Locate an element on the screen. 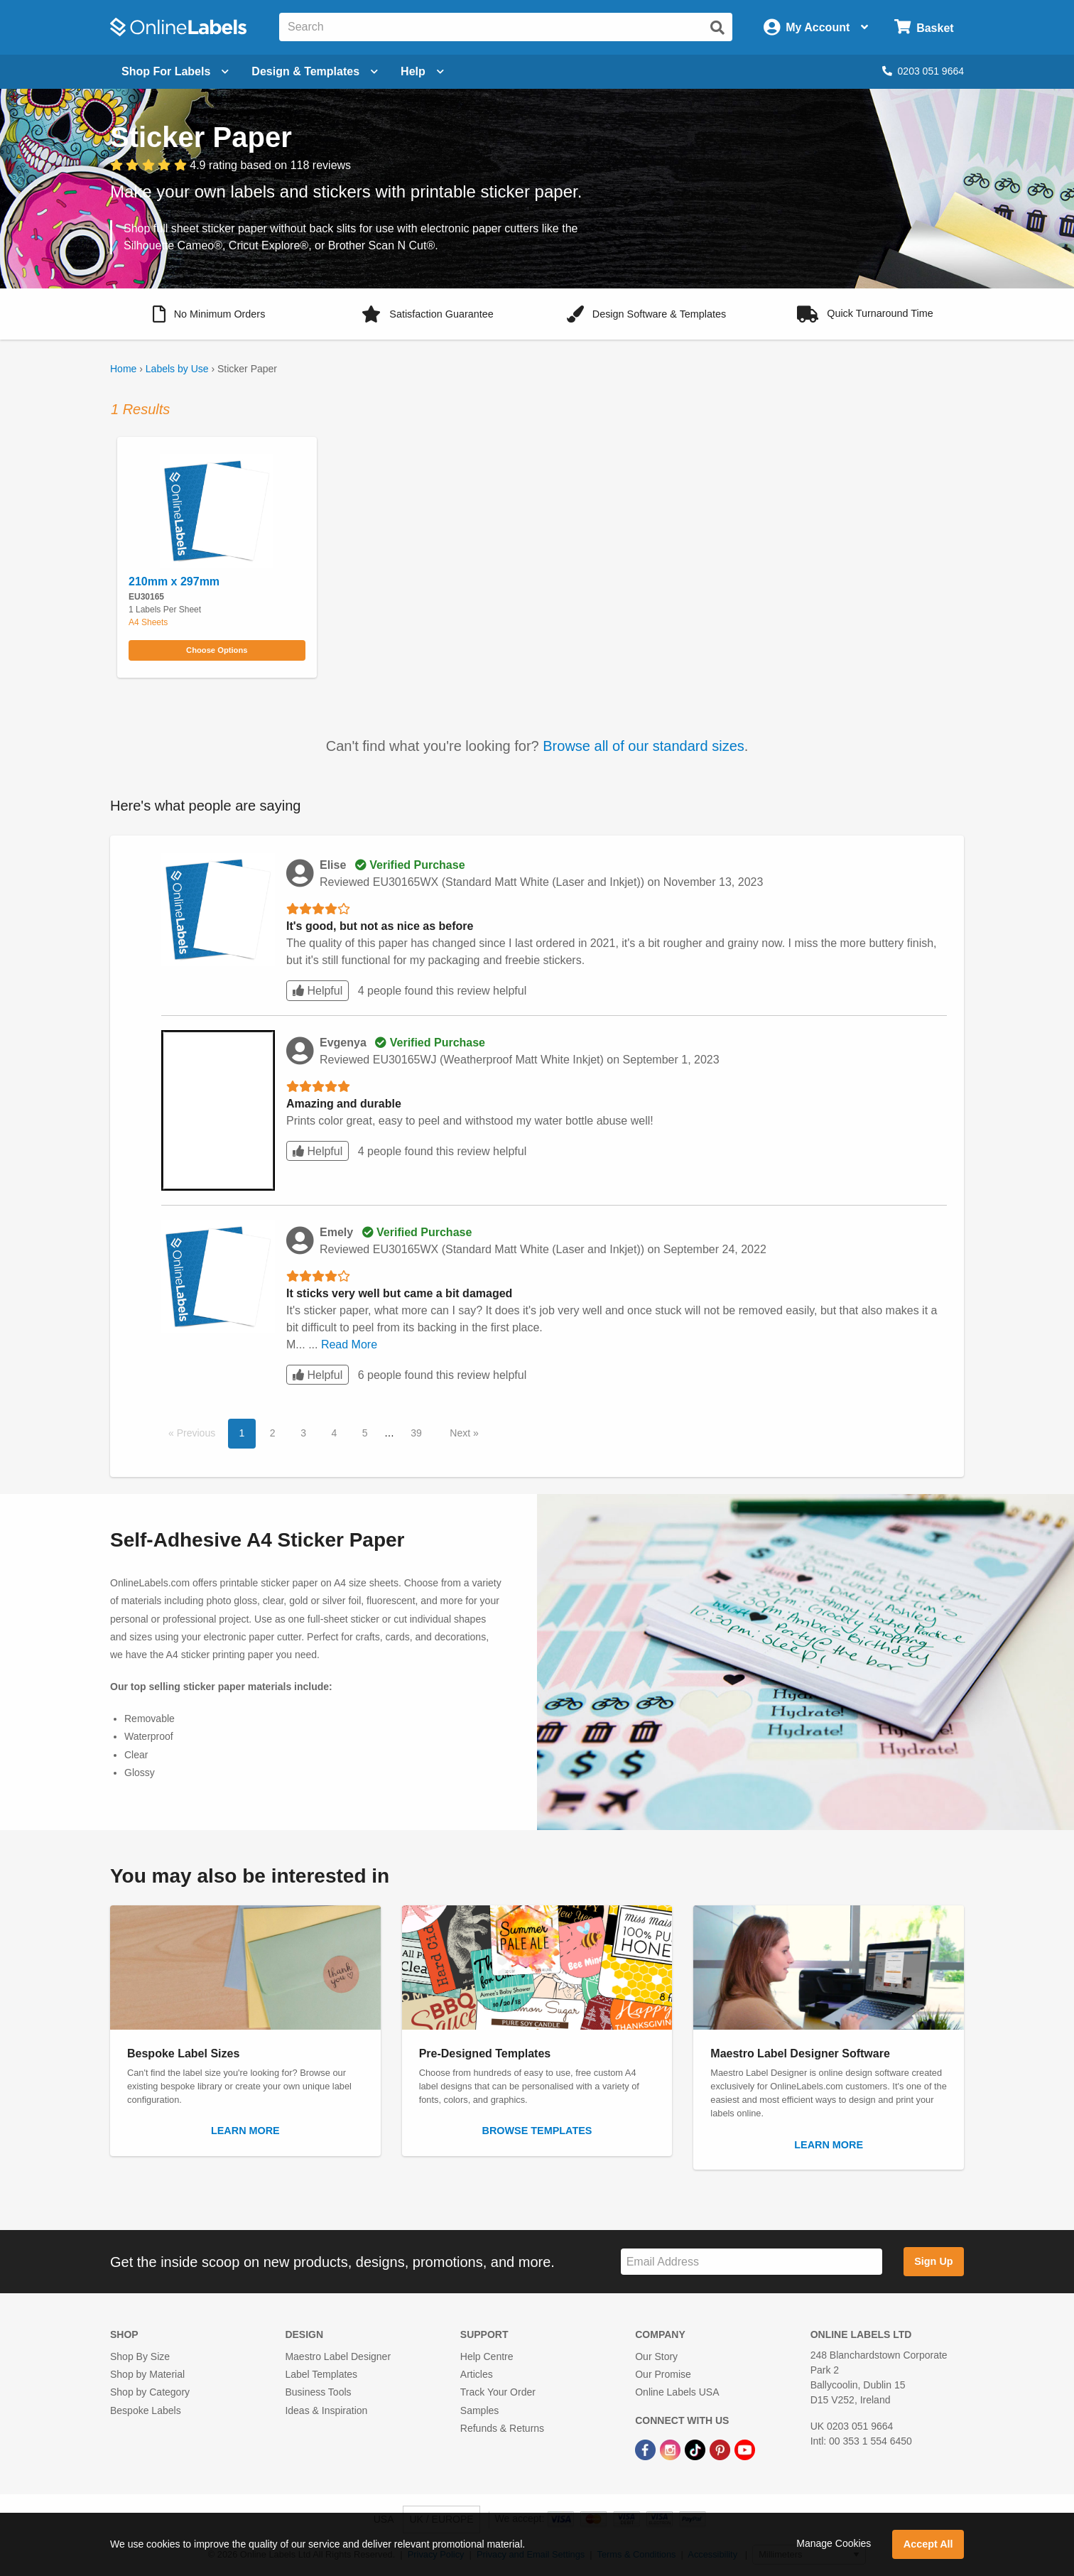  Help [Open help menu] is located at coordinates (422, 71).